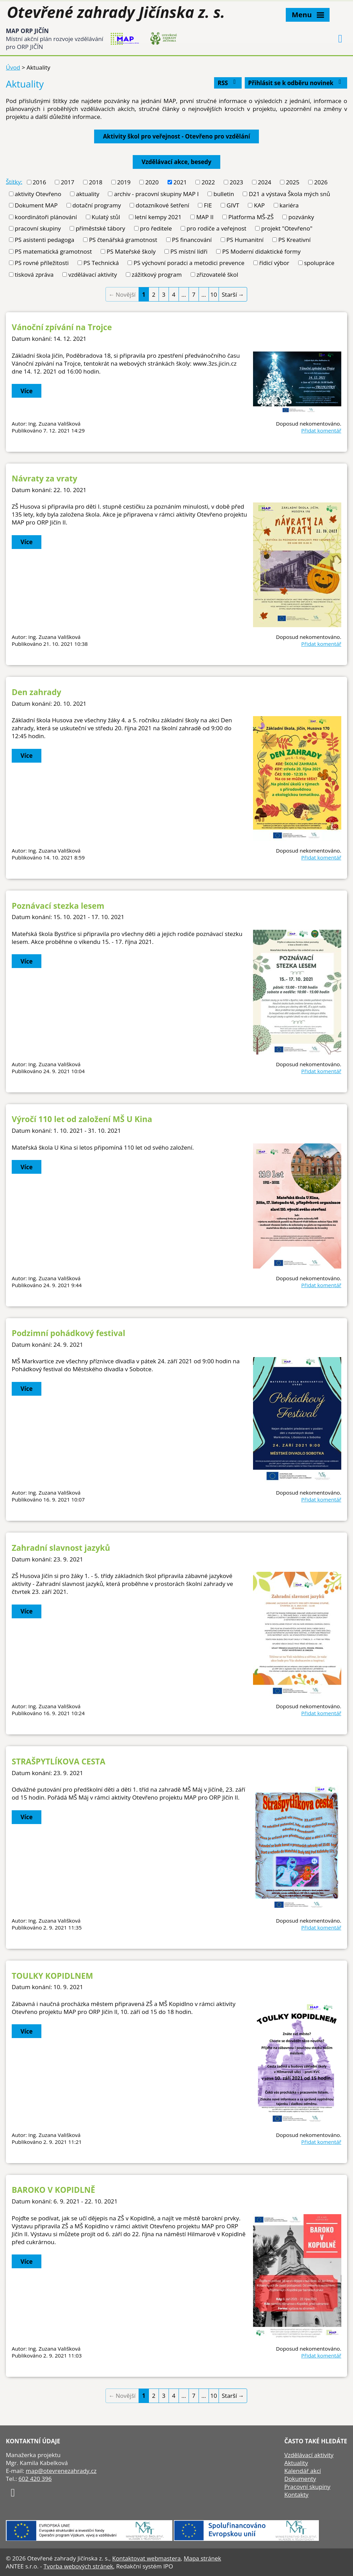 The image size is (353, 2576). What do you see at coordinates (13, 67) in the screenshot?
I see `Úvod` at bounding box center [13, 67].